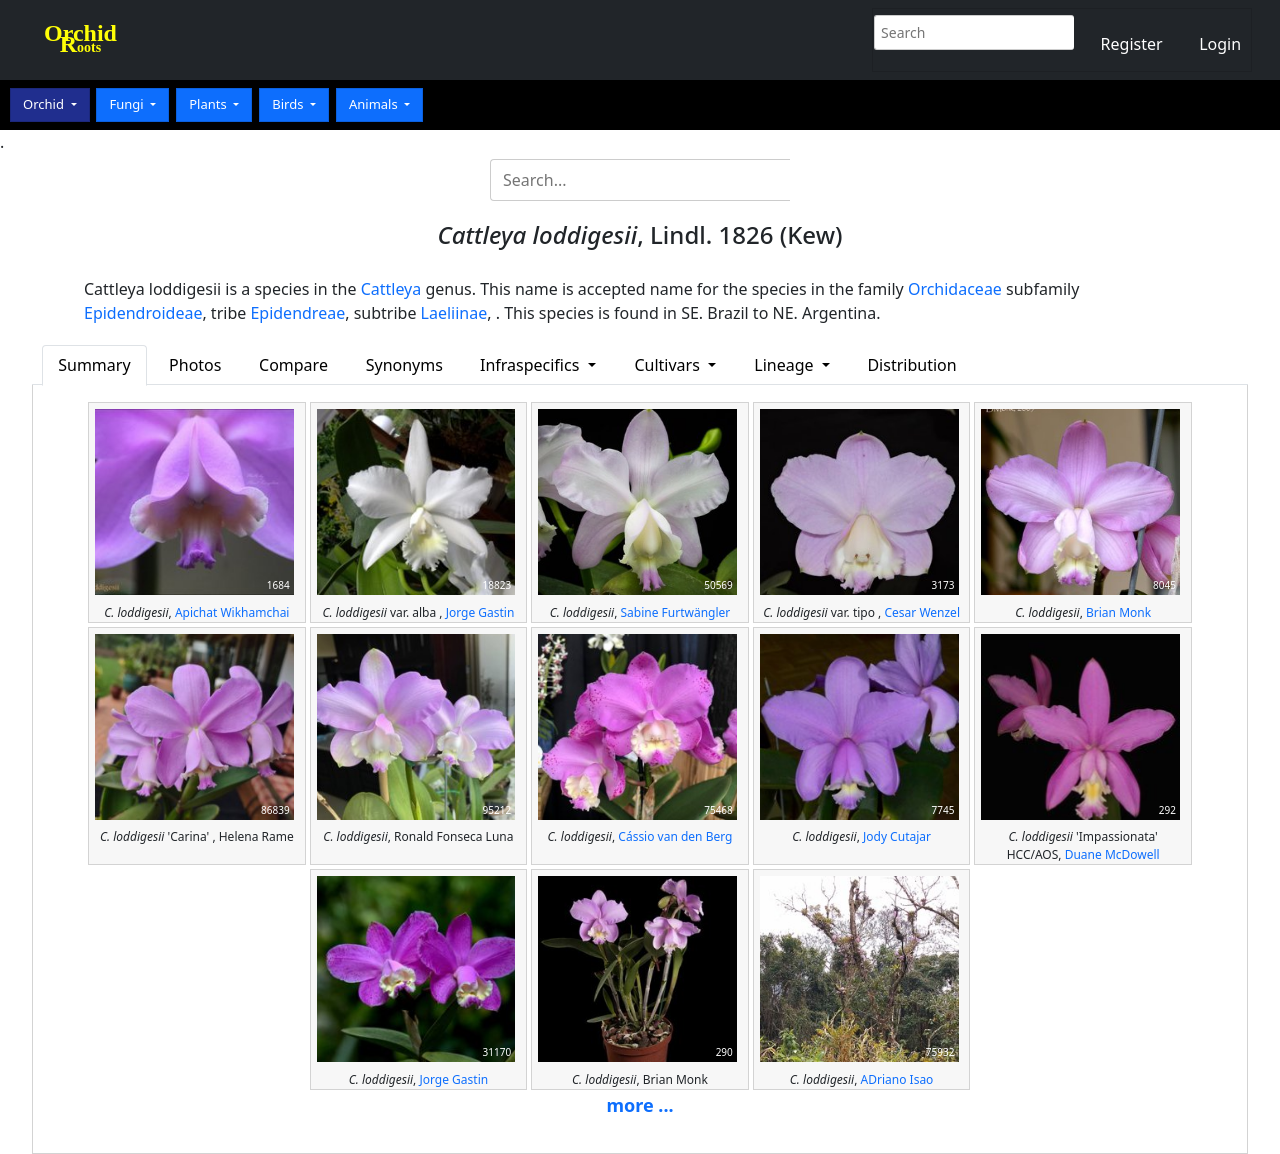 This screenshot has width=1280, height=1154. I want to click on Orchid, so click(45, 104).